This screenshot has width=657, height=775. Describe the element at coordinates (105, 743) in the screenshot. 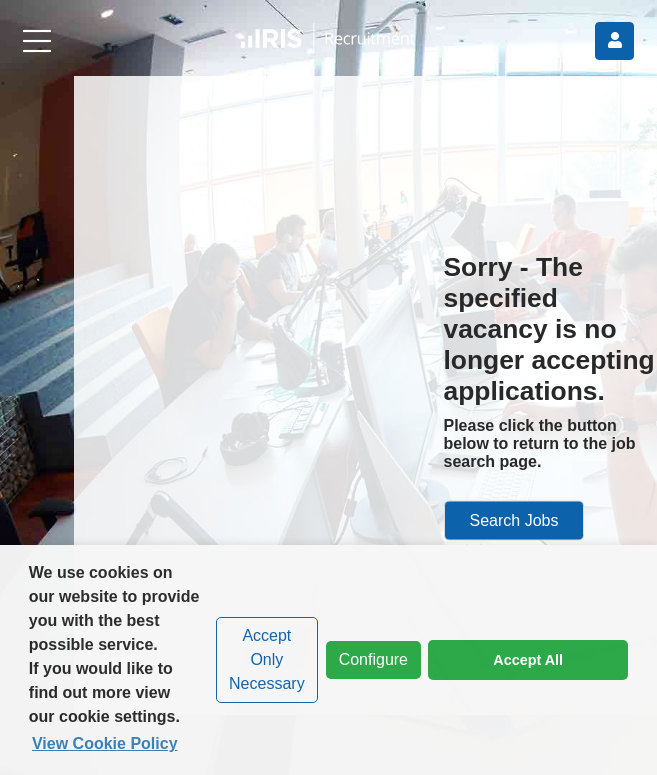

I see `View Cookie Policy [button]` at that location.